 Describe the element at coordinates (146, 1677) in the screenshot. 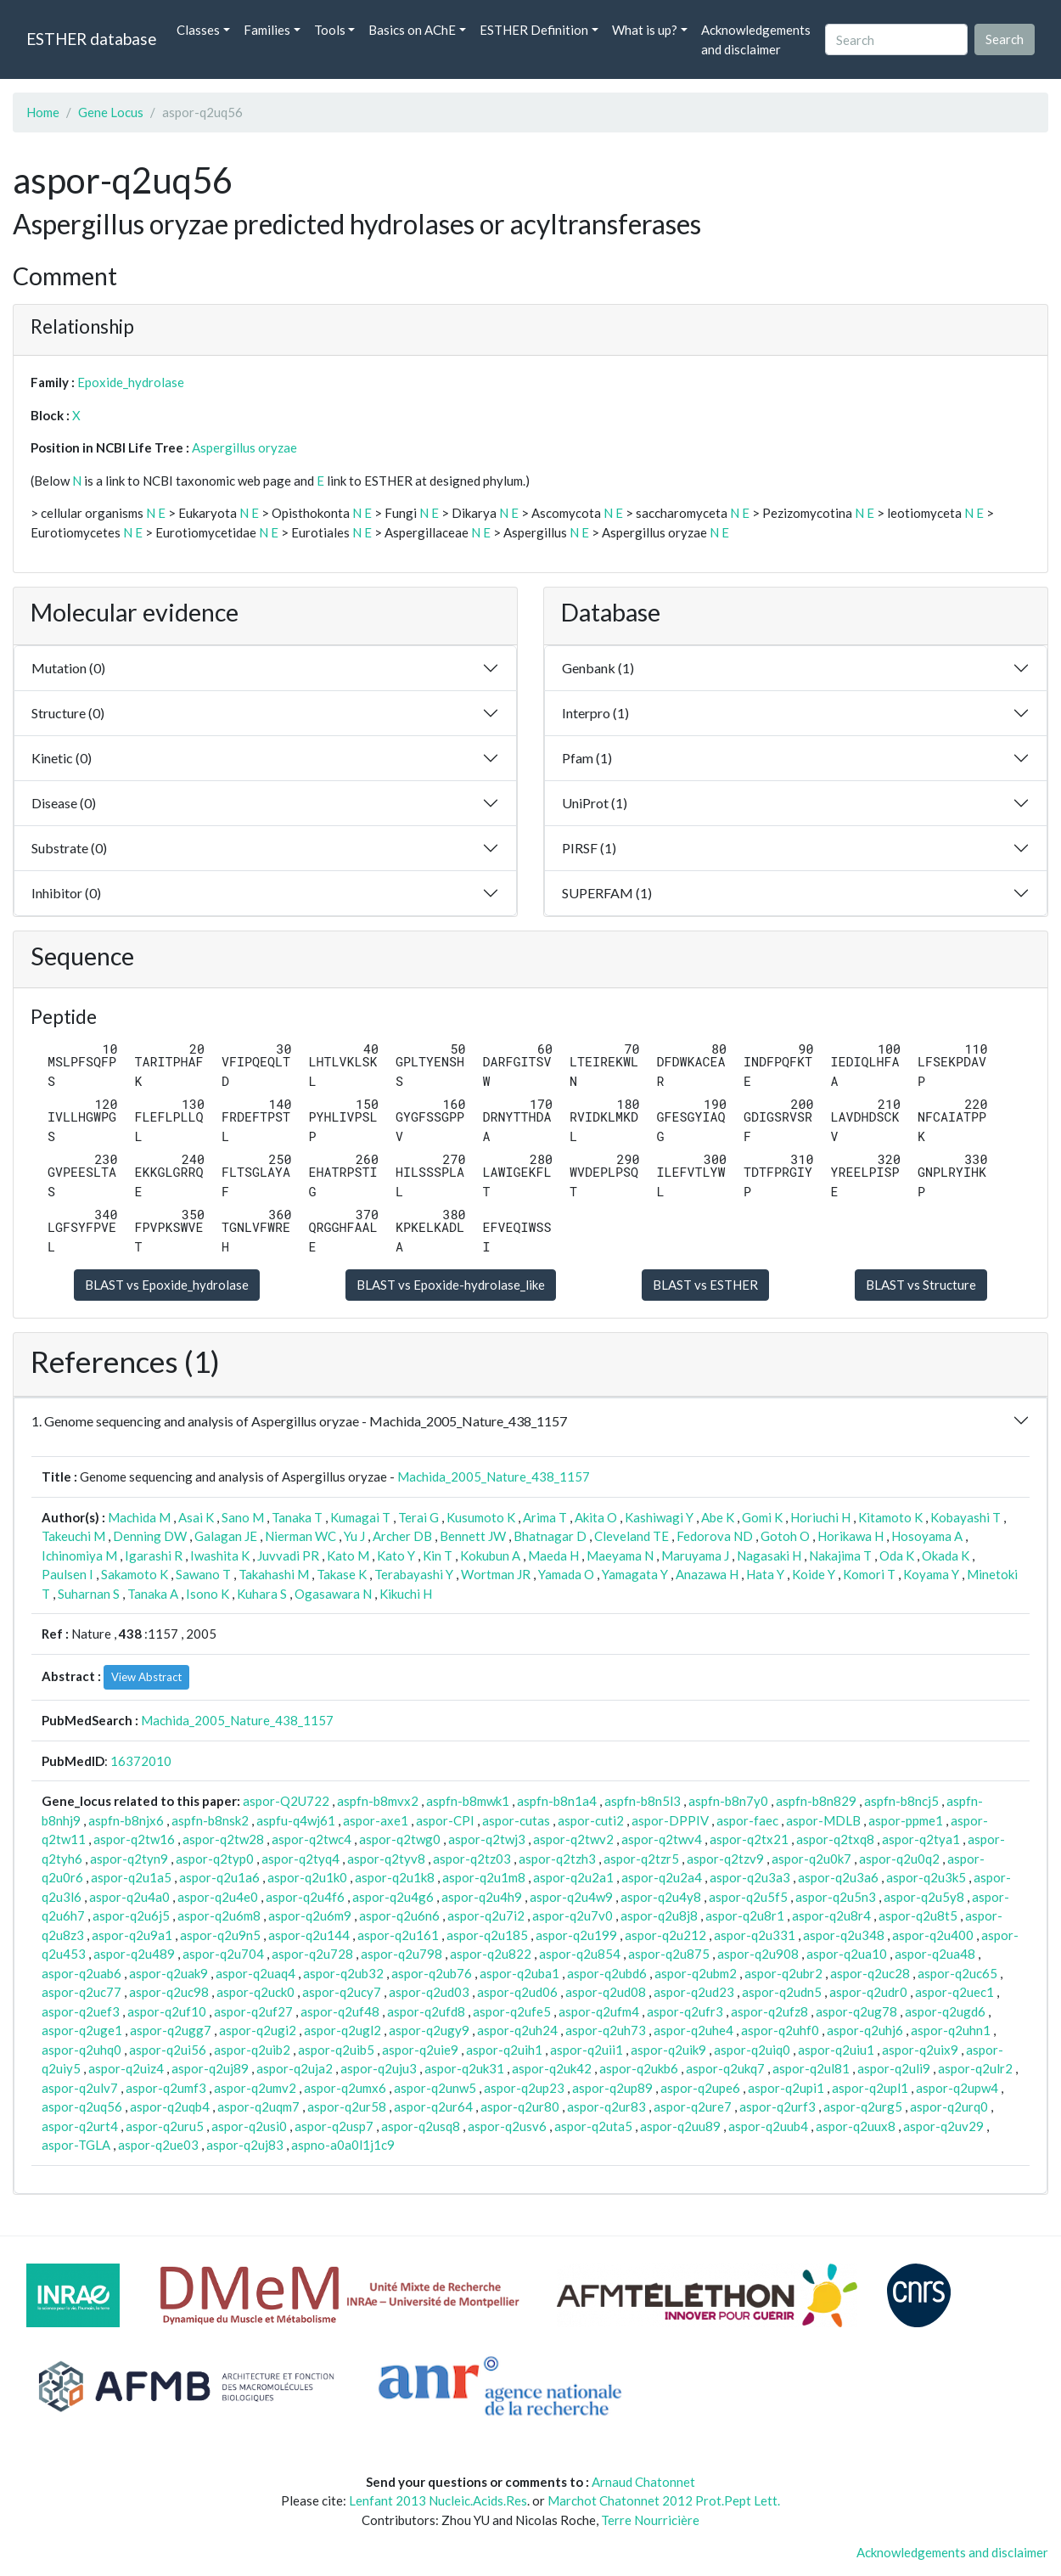

I see `View Abstract` at that location.